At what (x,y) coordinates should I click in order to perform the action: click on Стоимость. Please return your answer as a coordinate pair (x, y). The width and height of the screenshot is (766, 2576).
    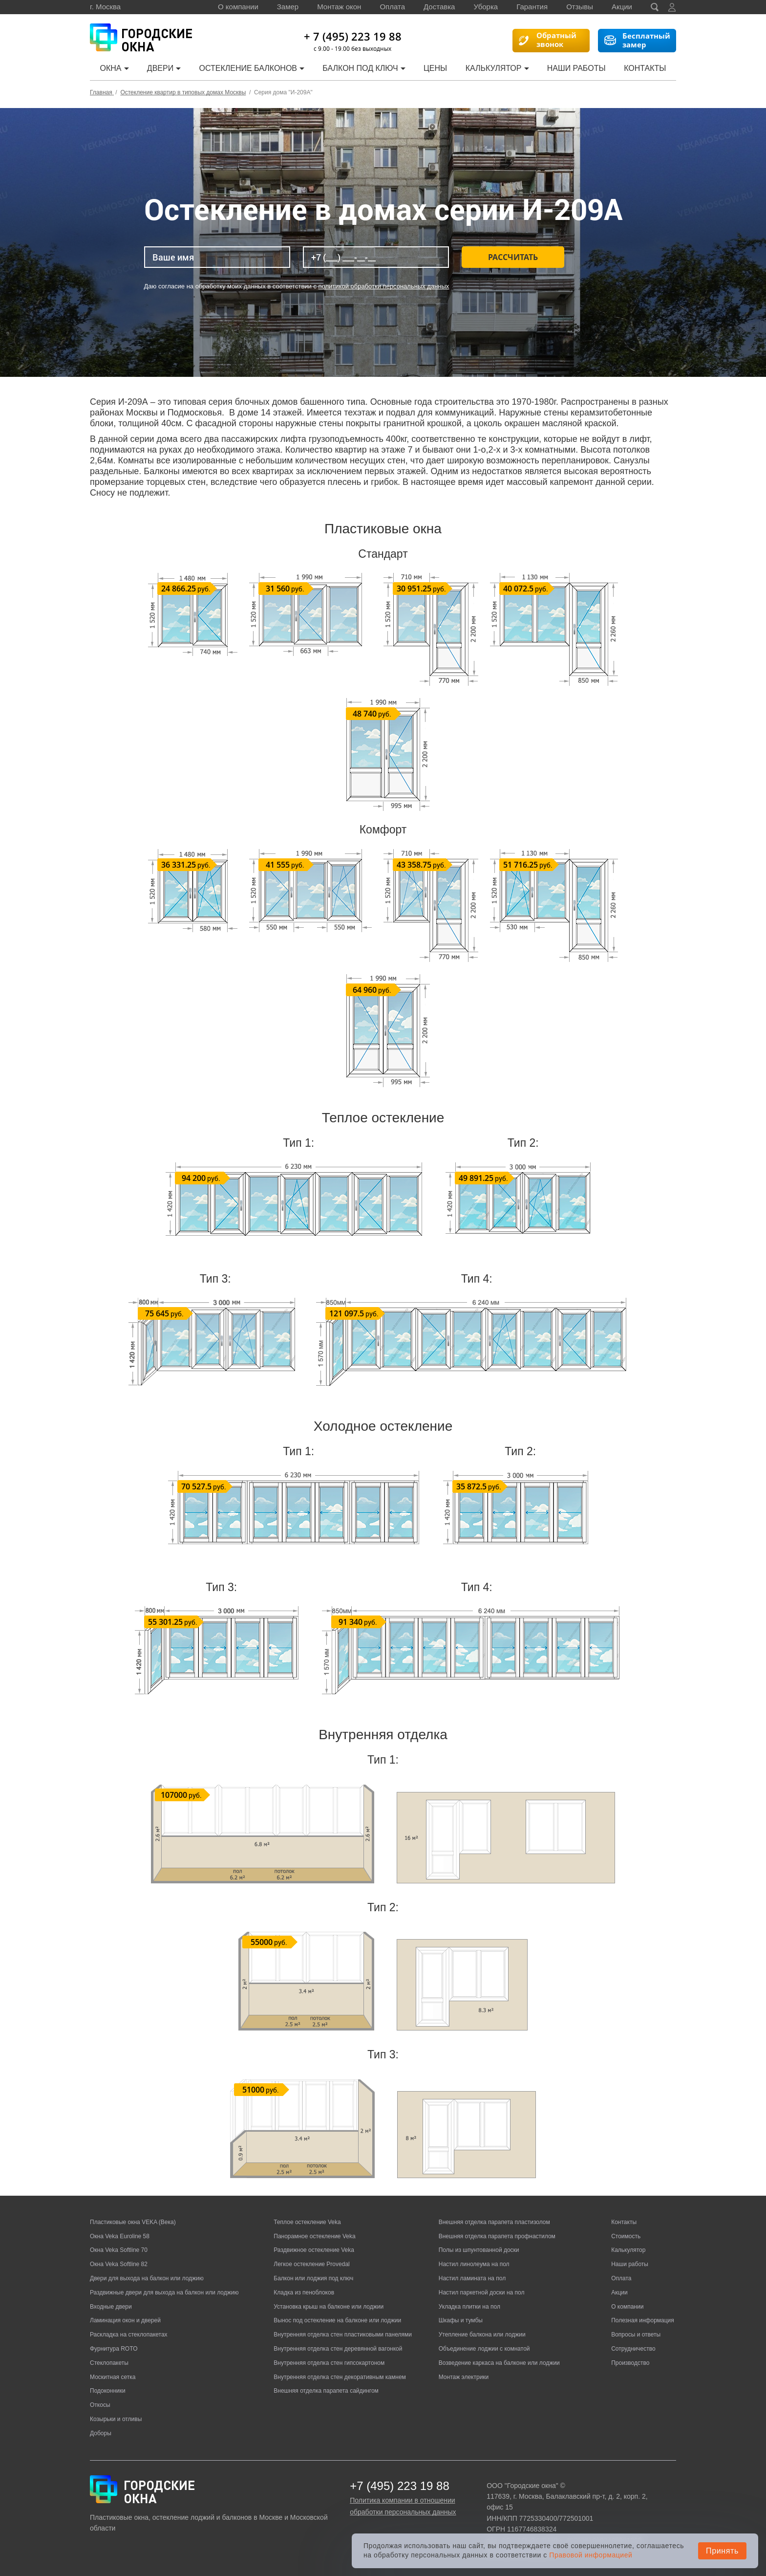
    Looking at the image, I should click on (625, 2236).